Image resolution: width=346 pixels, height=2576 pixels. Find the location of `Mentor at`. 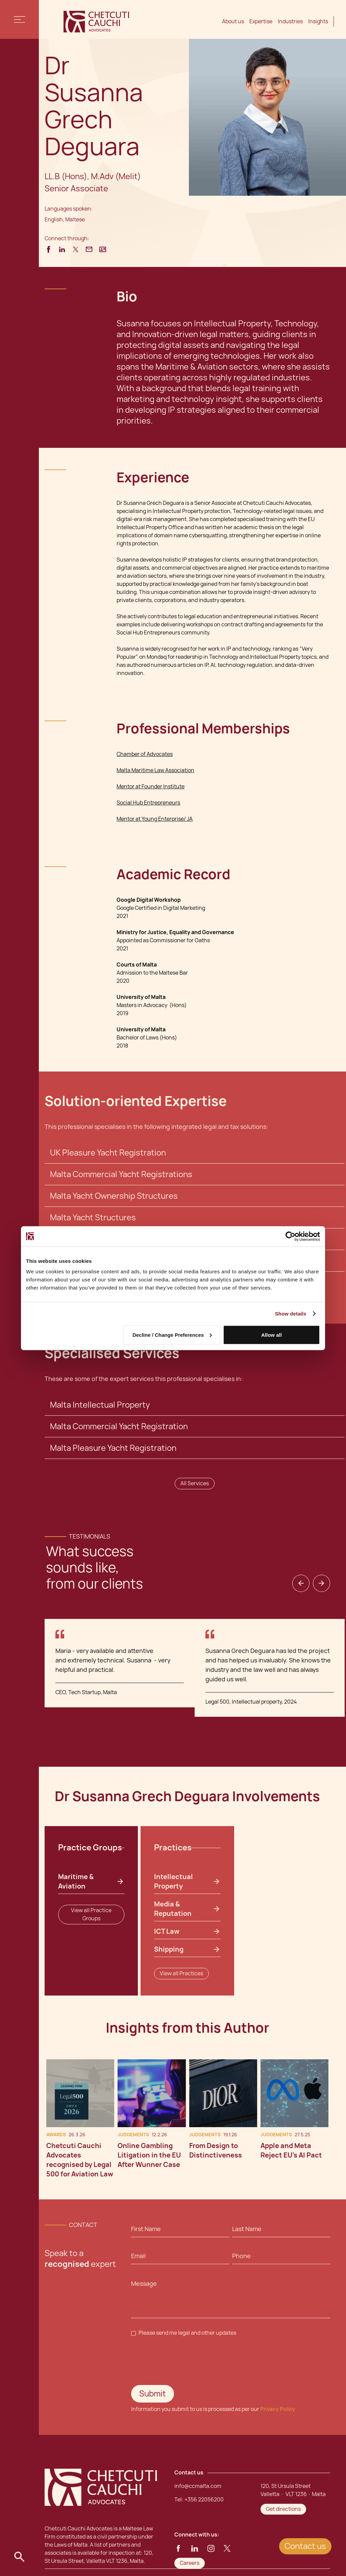

Mentor at is located at coordinates (129, 786).